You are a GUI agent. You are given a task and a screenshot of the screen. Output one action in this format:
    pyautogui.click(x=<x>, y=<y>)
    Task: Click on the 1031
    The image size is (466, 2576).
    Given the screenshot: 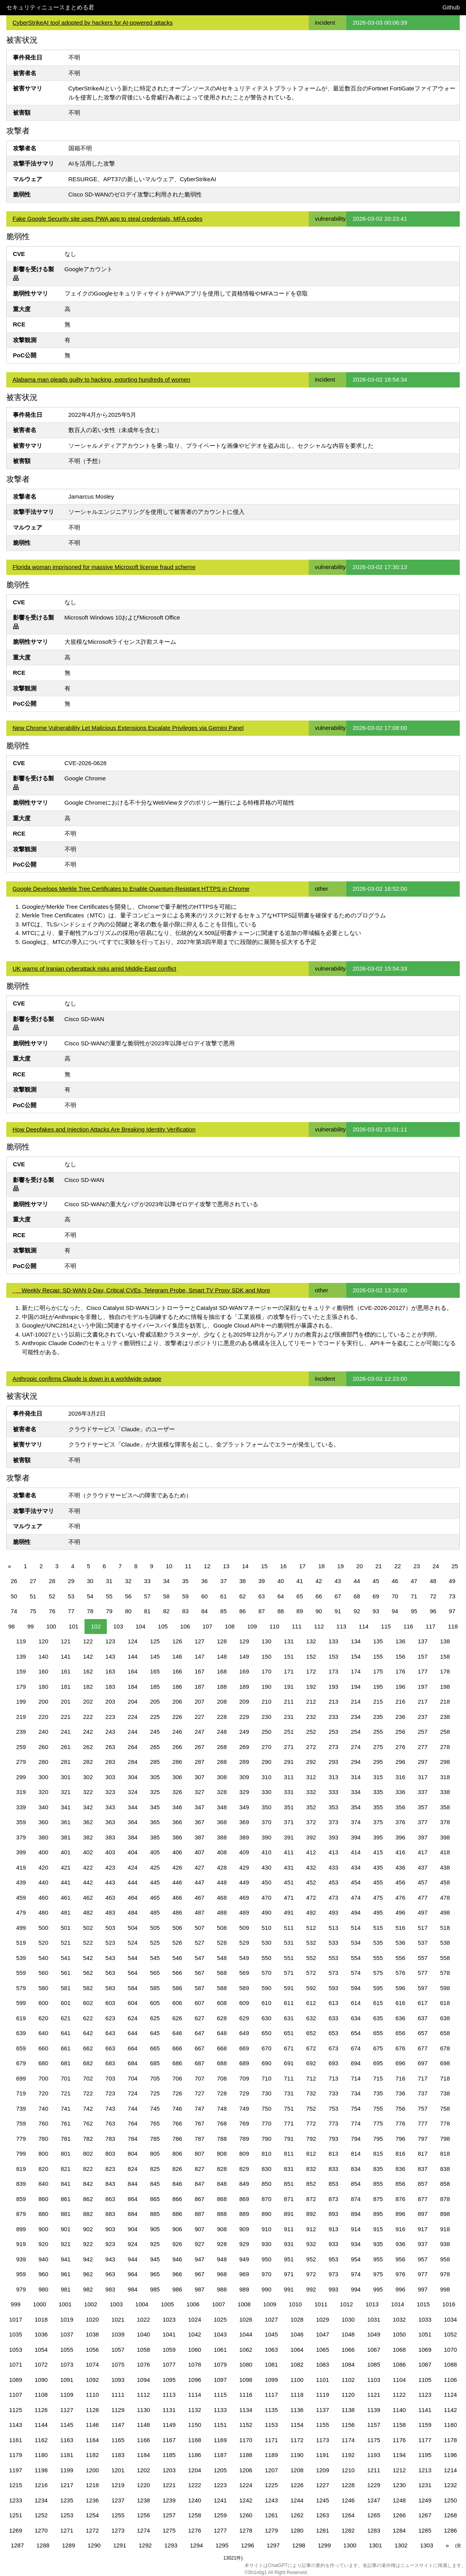 What is the action you would take?
    pyautogui.click(x=373, y=2319)
    